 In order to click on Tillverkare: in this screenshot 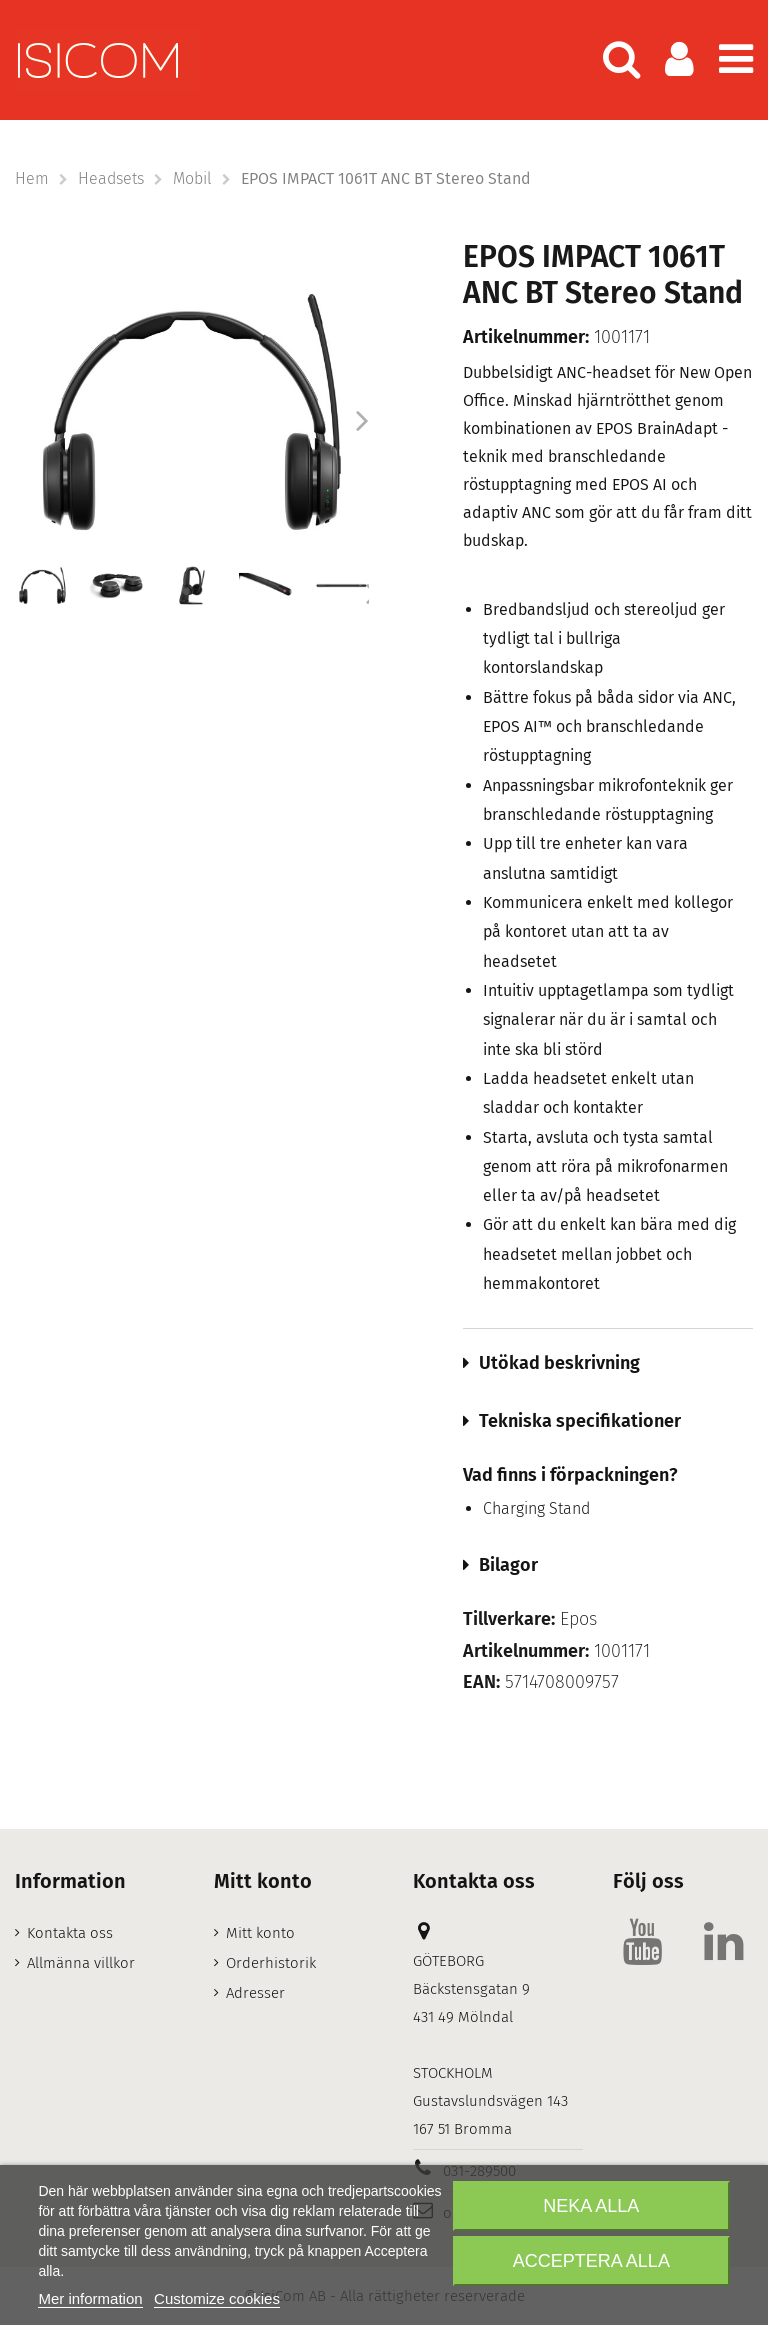, I will do `click(509, 1619)`.